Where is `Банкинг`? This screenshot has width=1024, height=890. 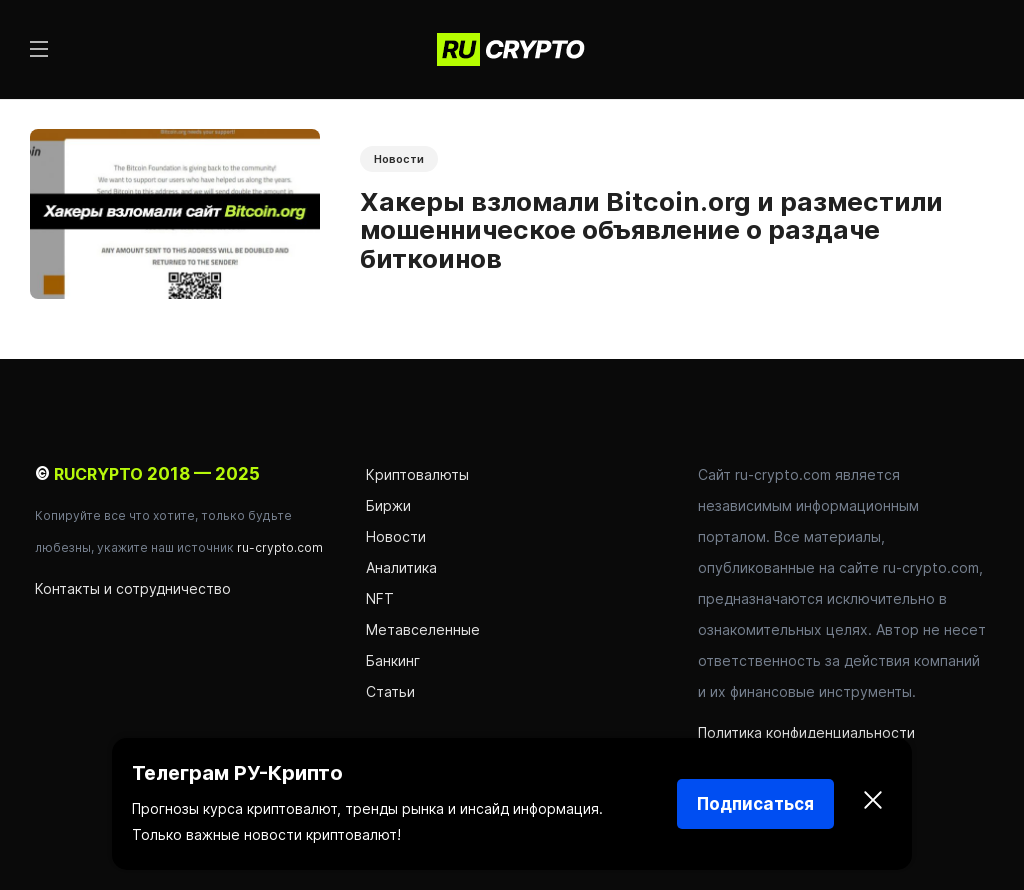
Банкинг is located at coordinates (393, 660).